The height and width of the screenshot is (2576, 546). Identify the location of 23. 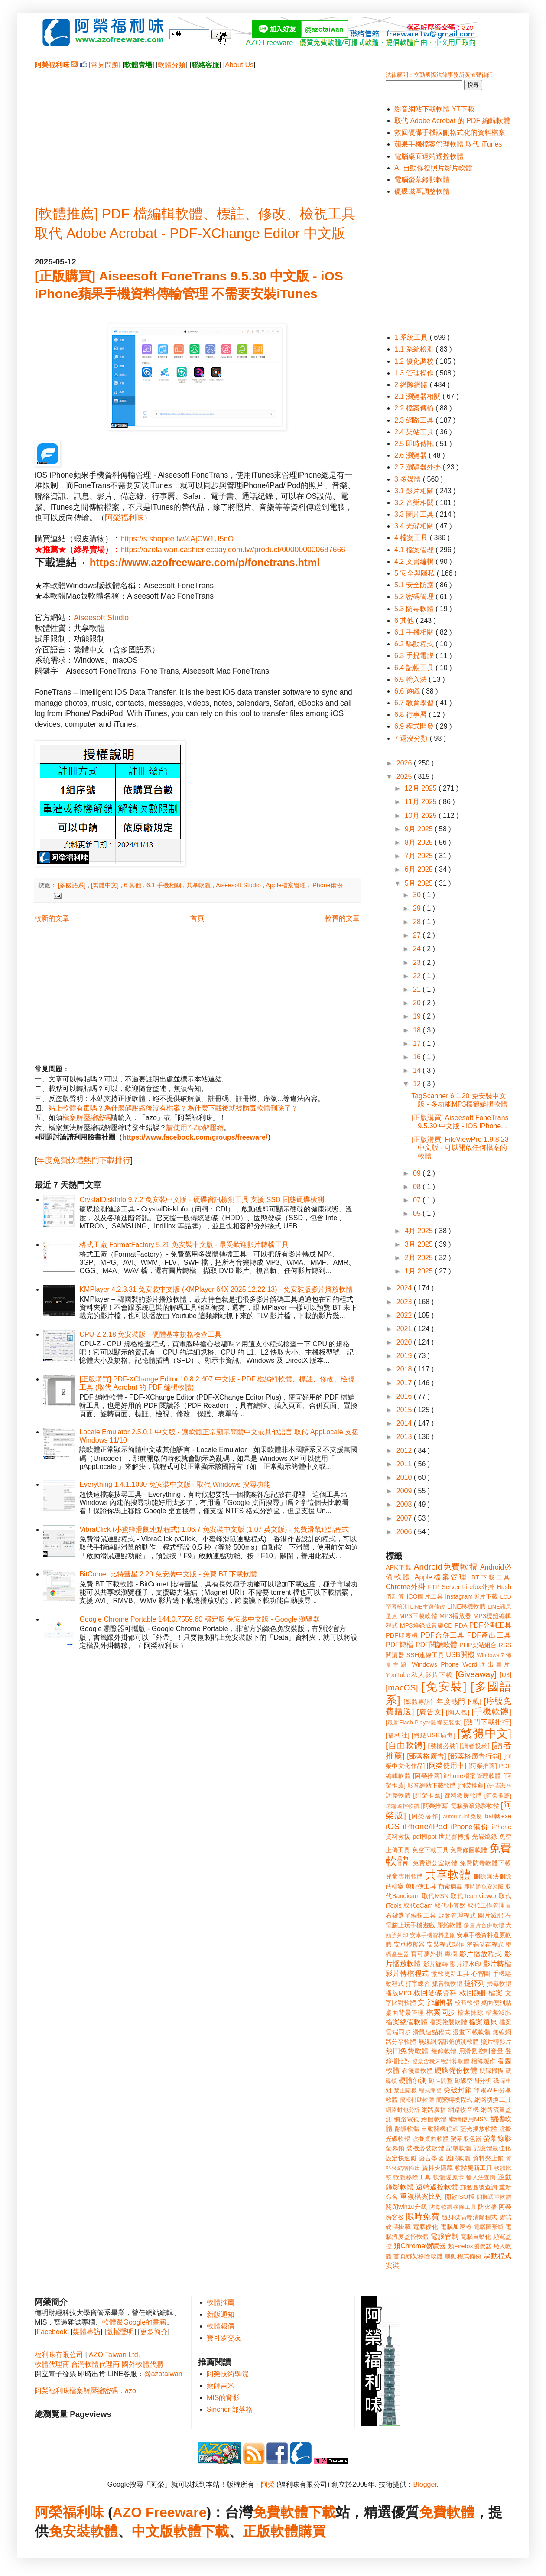
(417, 962).